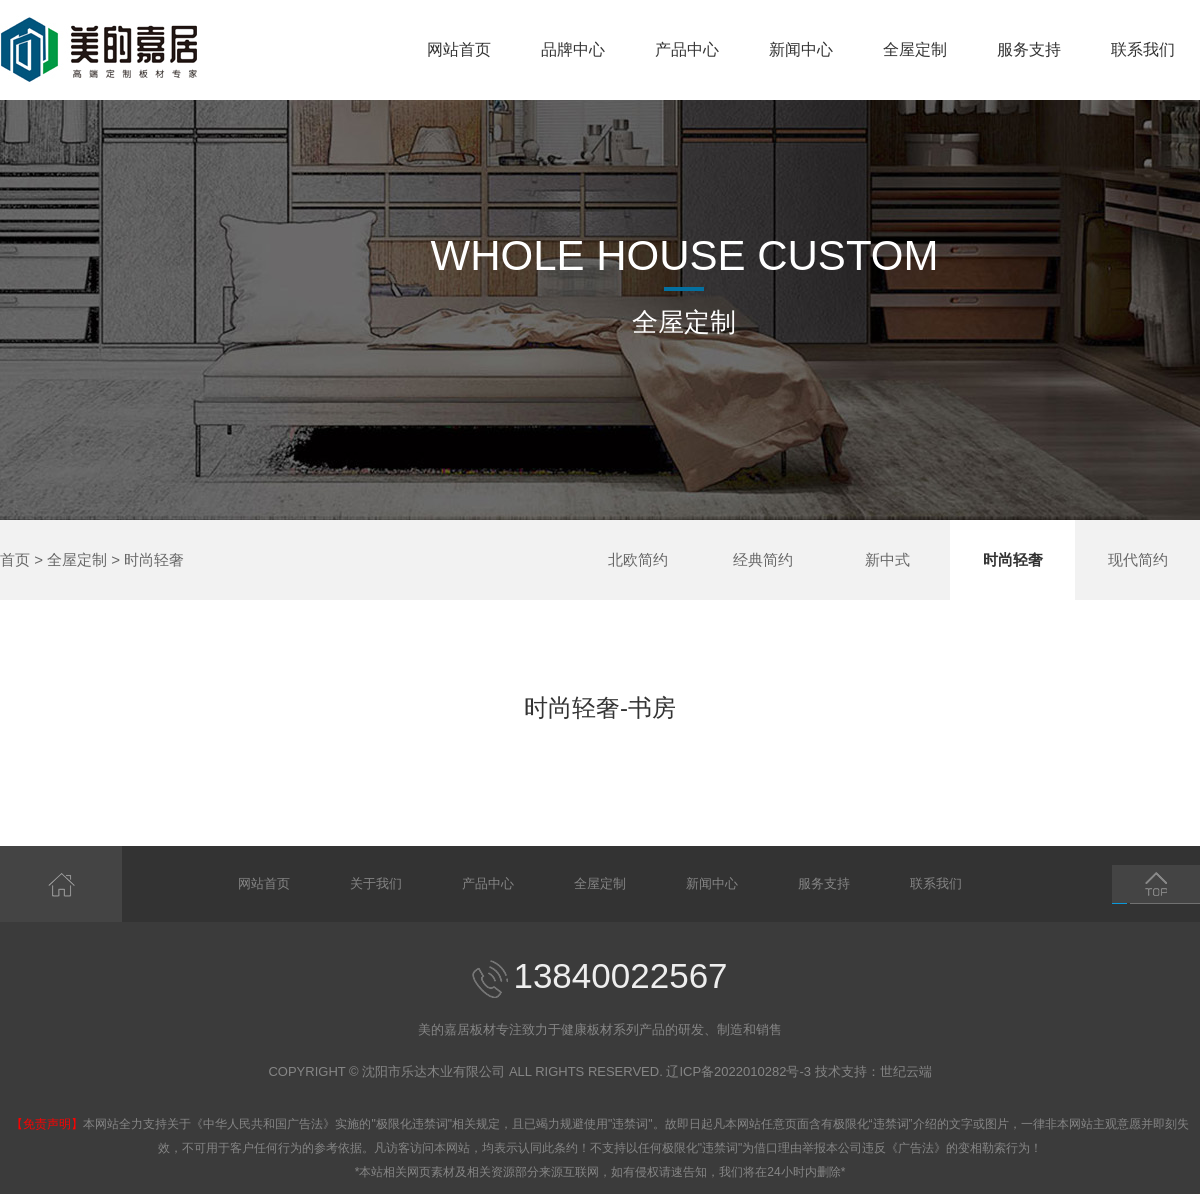 Image resolution: width=1200 pixels, height=1194 pixels. Describe the element at coordinates (638, 559) in the screenshot. I see `北欧简约` at that location.